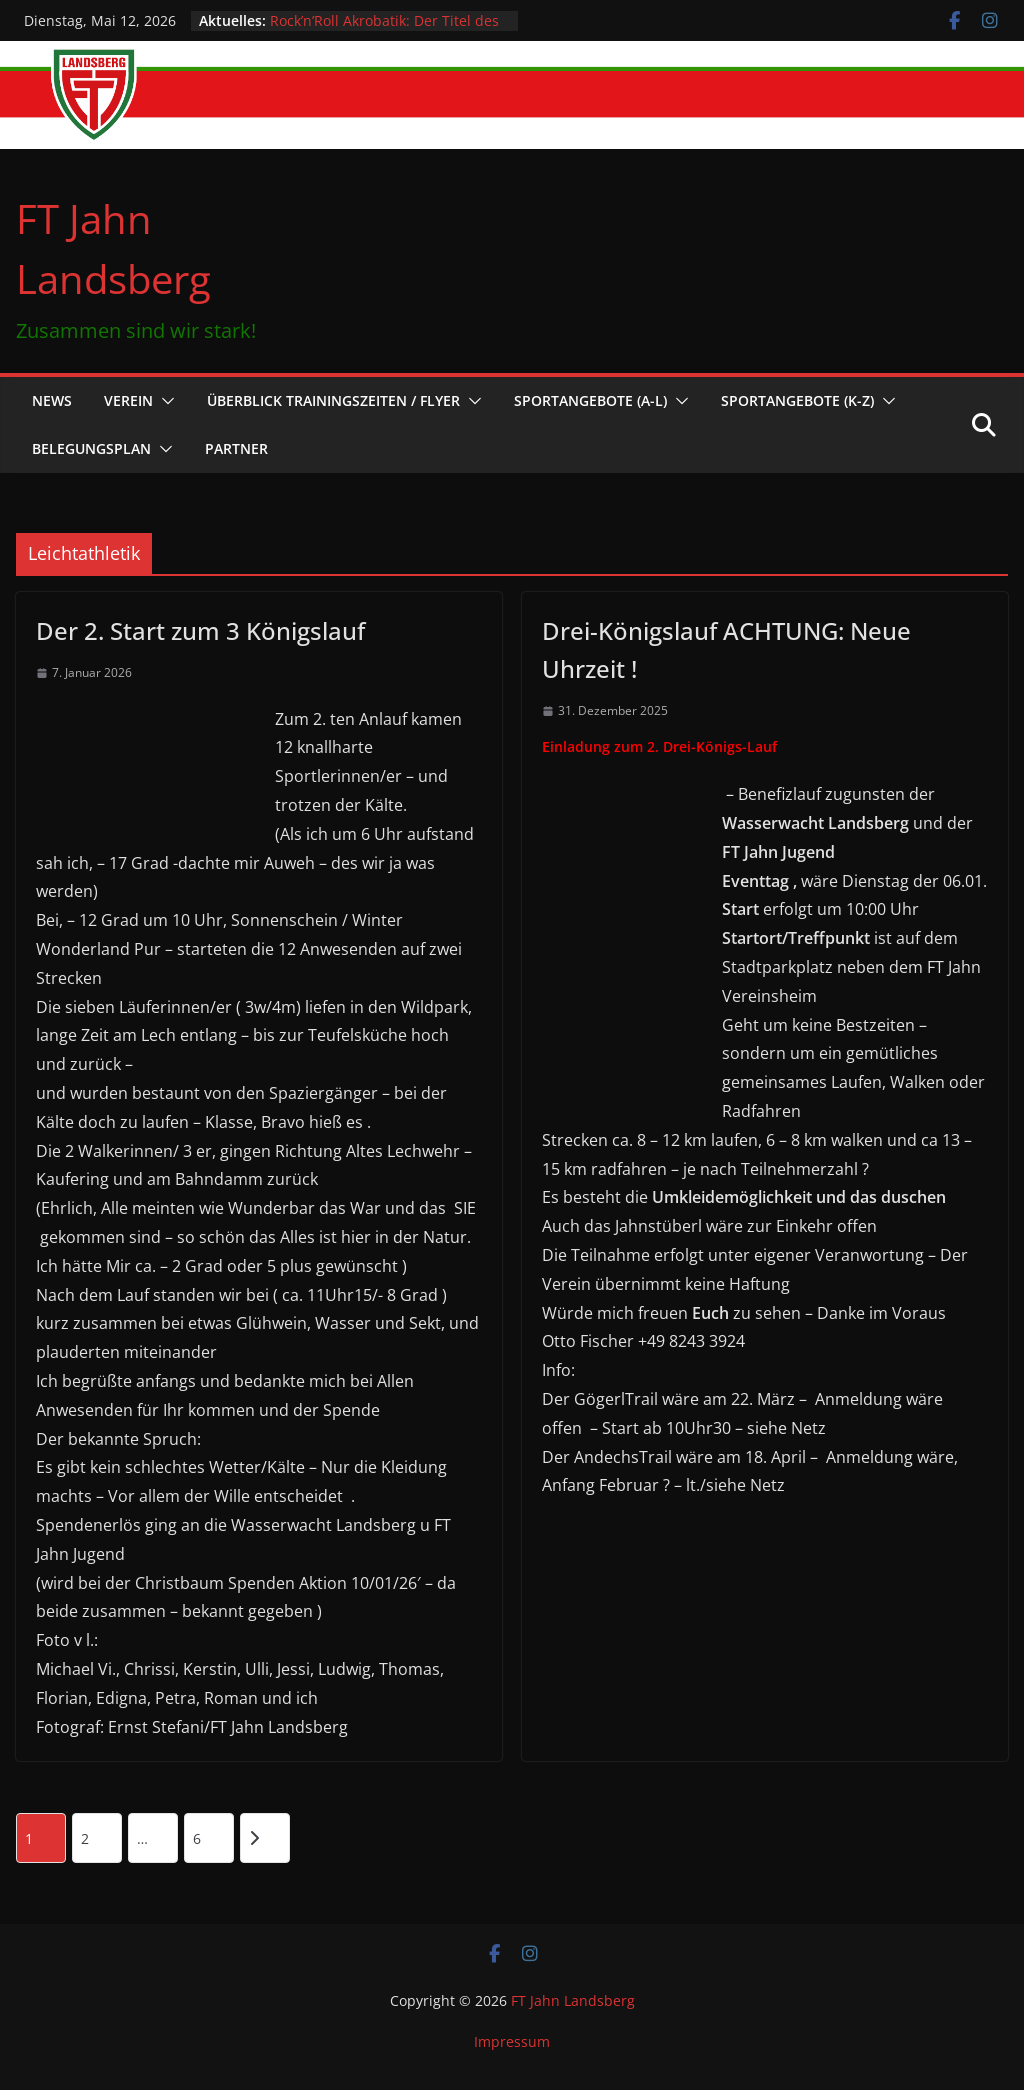  What do you see at coordinates (797, 400) in the screenshot?
I see `Sportangebote (K-Z)` at bounding box center [797, 400].